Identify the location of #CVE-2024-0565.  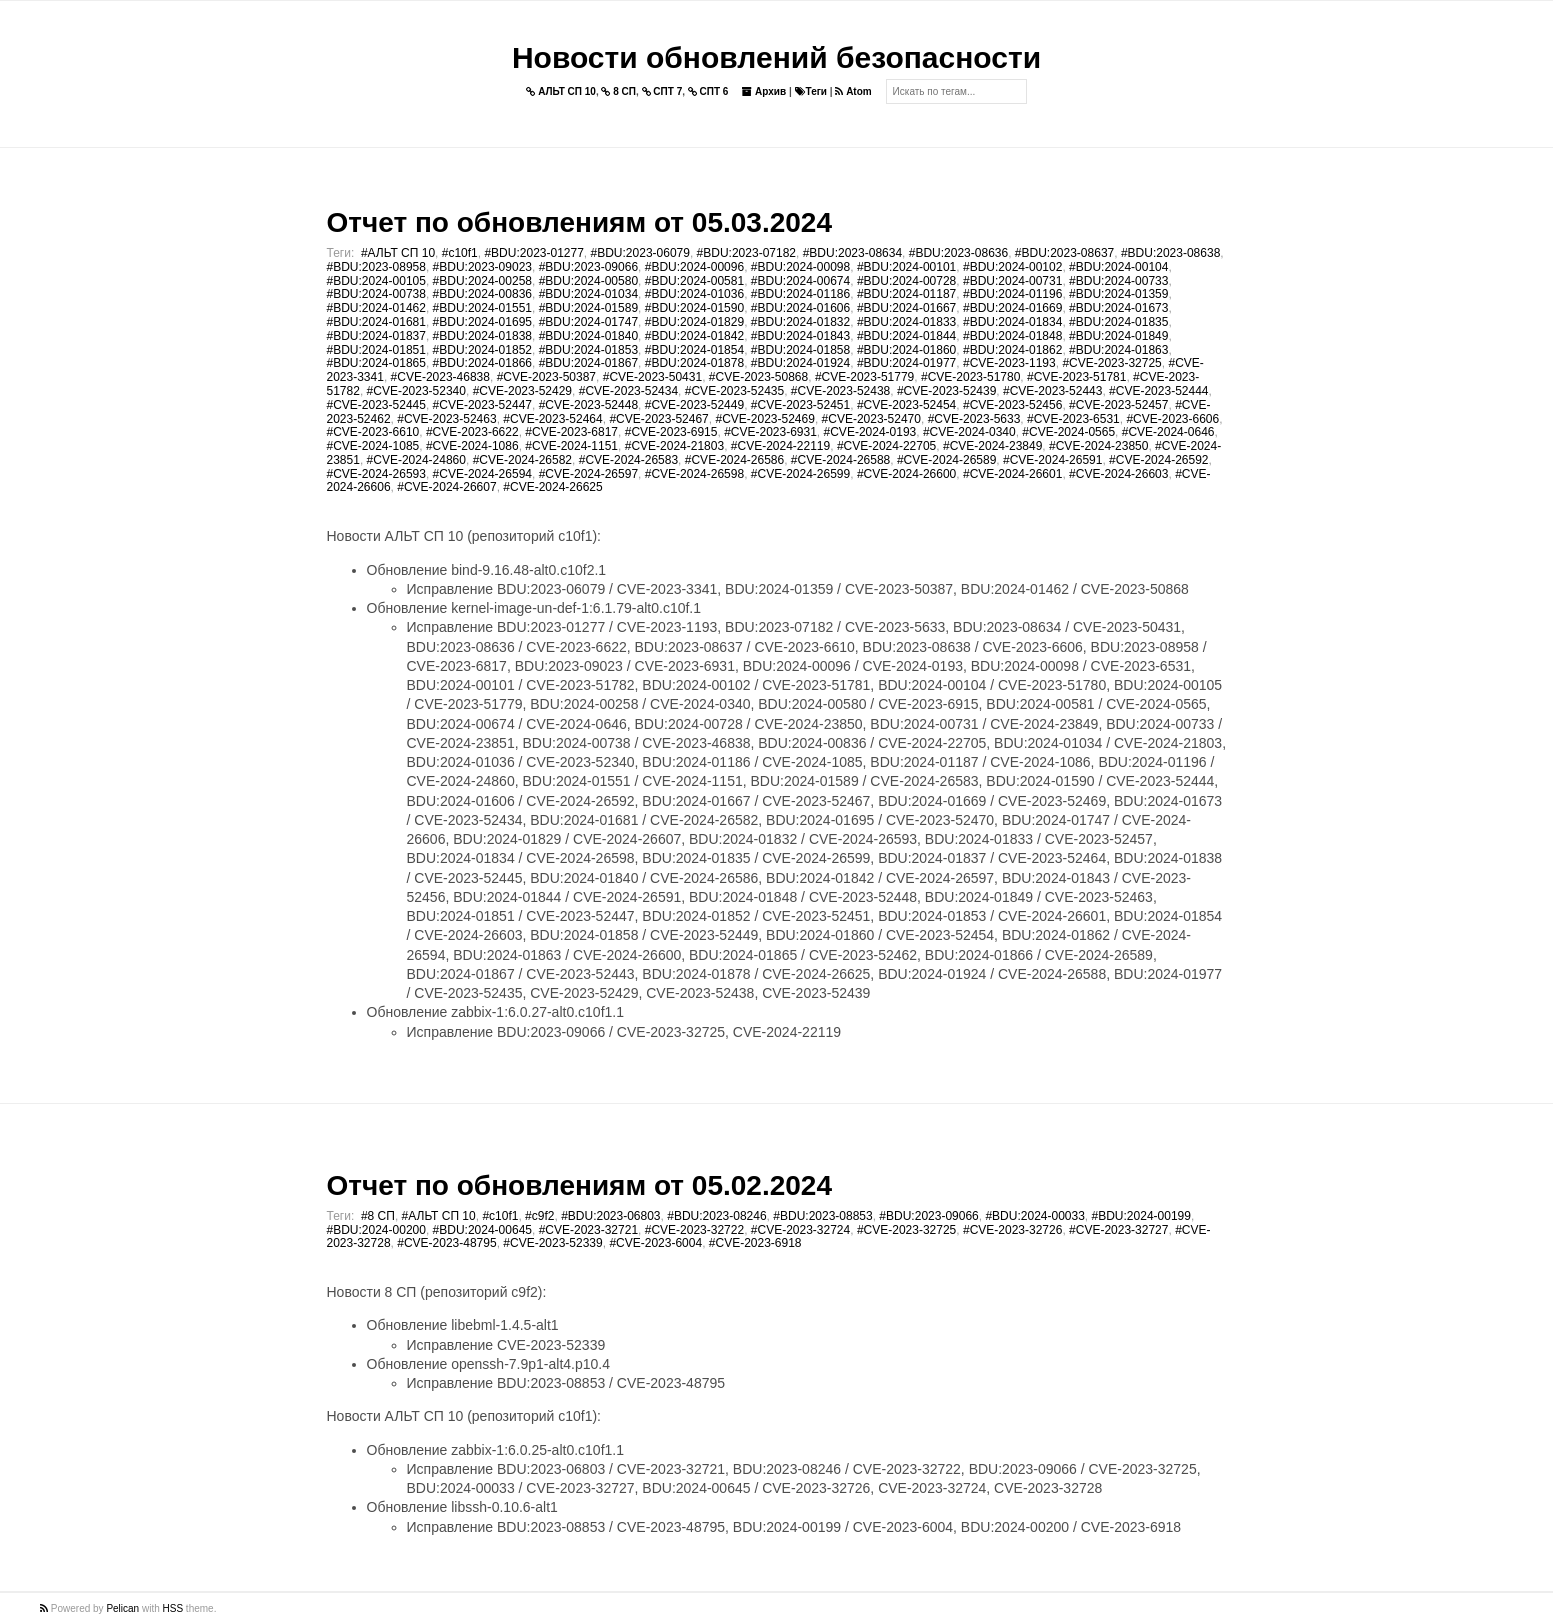
(1068, 432).